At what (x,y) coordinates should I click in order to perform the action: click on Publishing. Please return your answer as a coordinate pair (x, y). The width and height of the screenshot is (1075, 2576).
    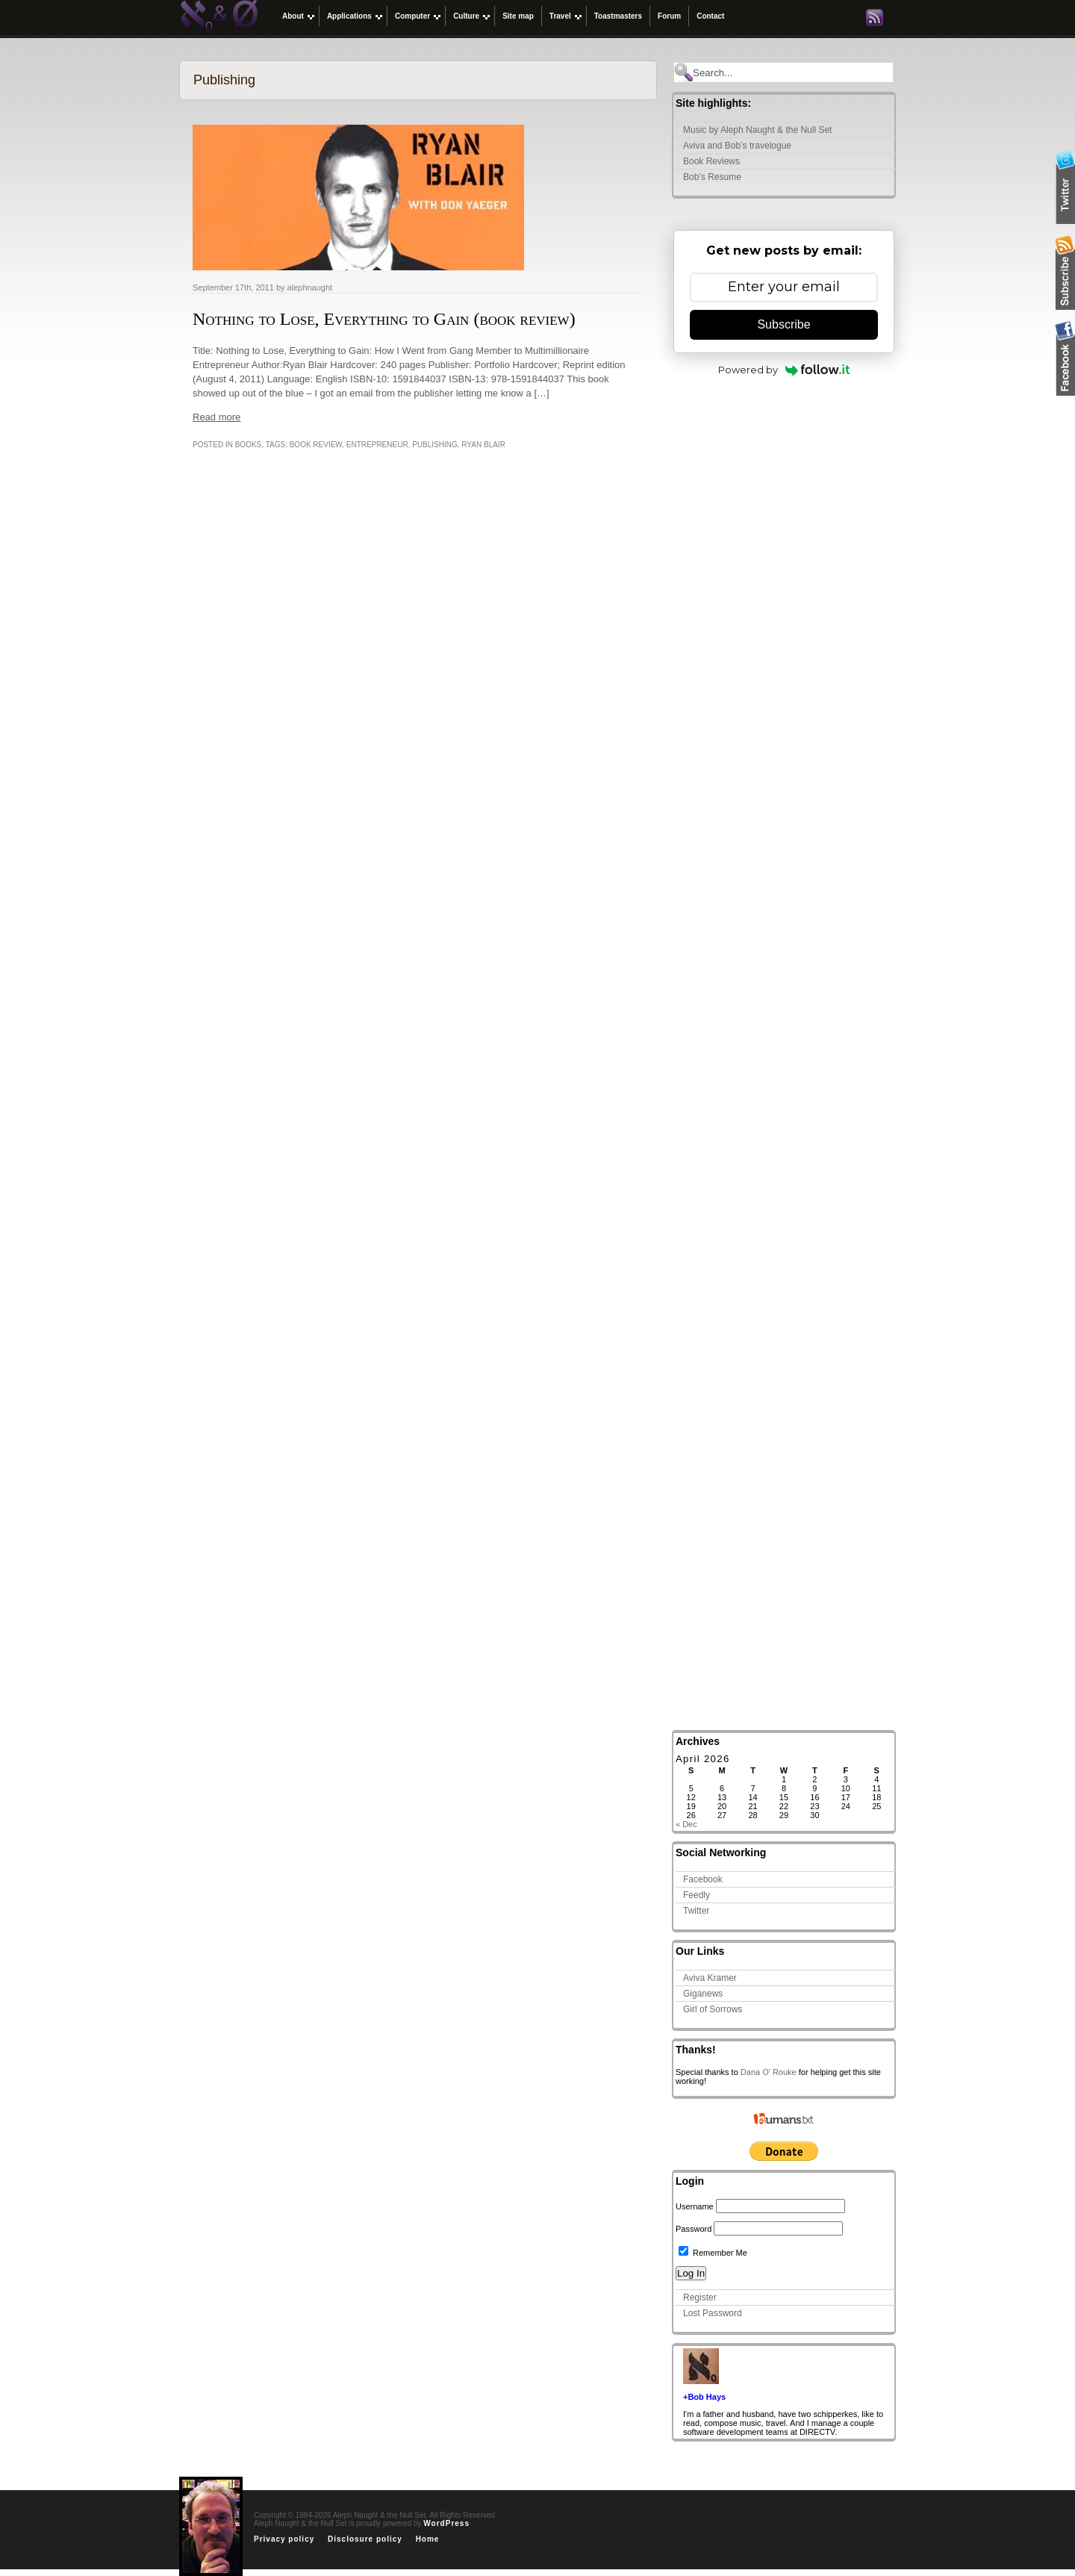
    Looking at the image, I should click on (435, 445).